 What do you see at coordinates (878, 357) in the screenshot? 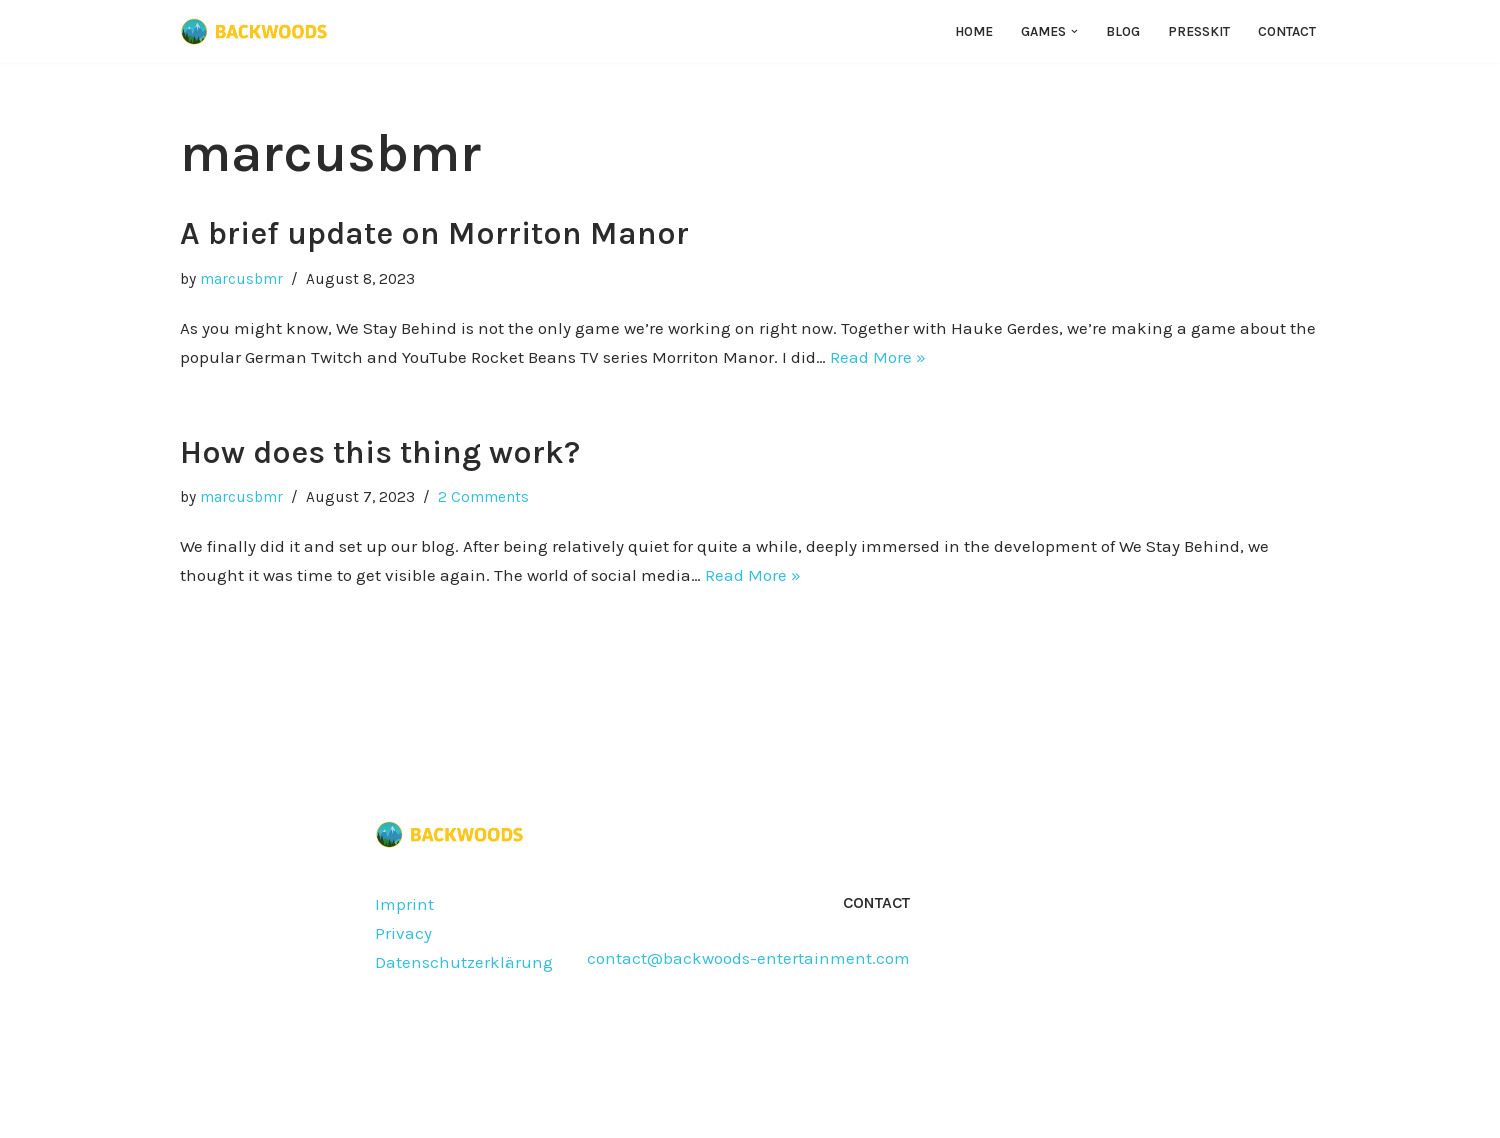
I see `Read More »` at bounding box center [878, 357].